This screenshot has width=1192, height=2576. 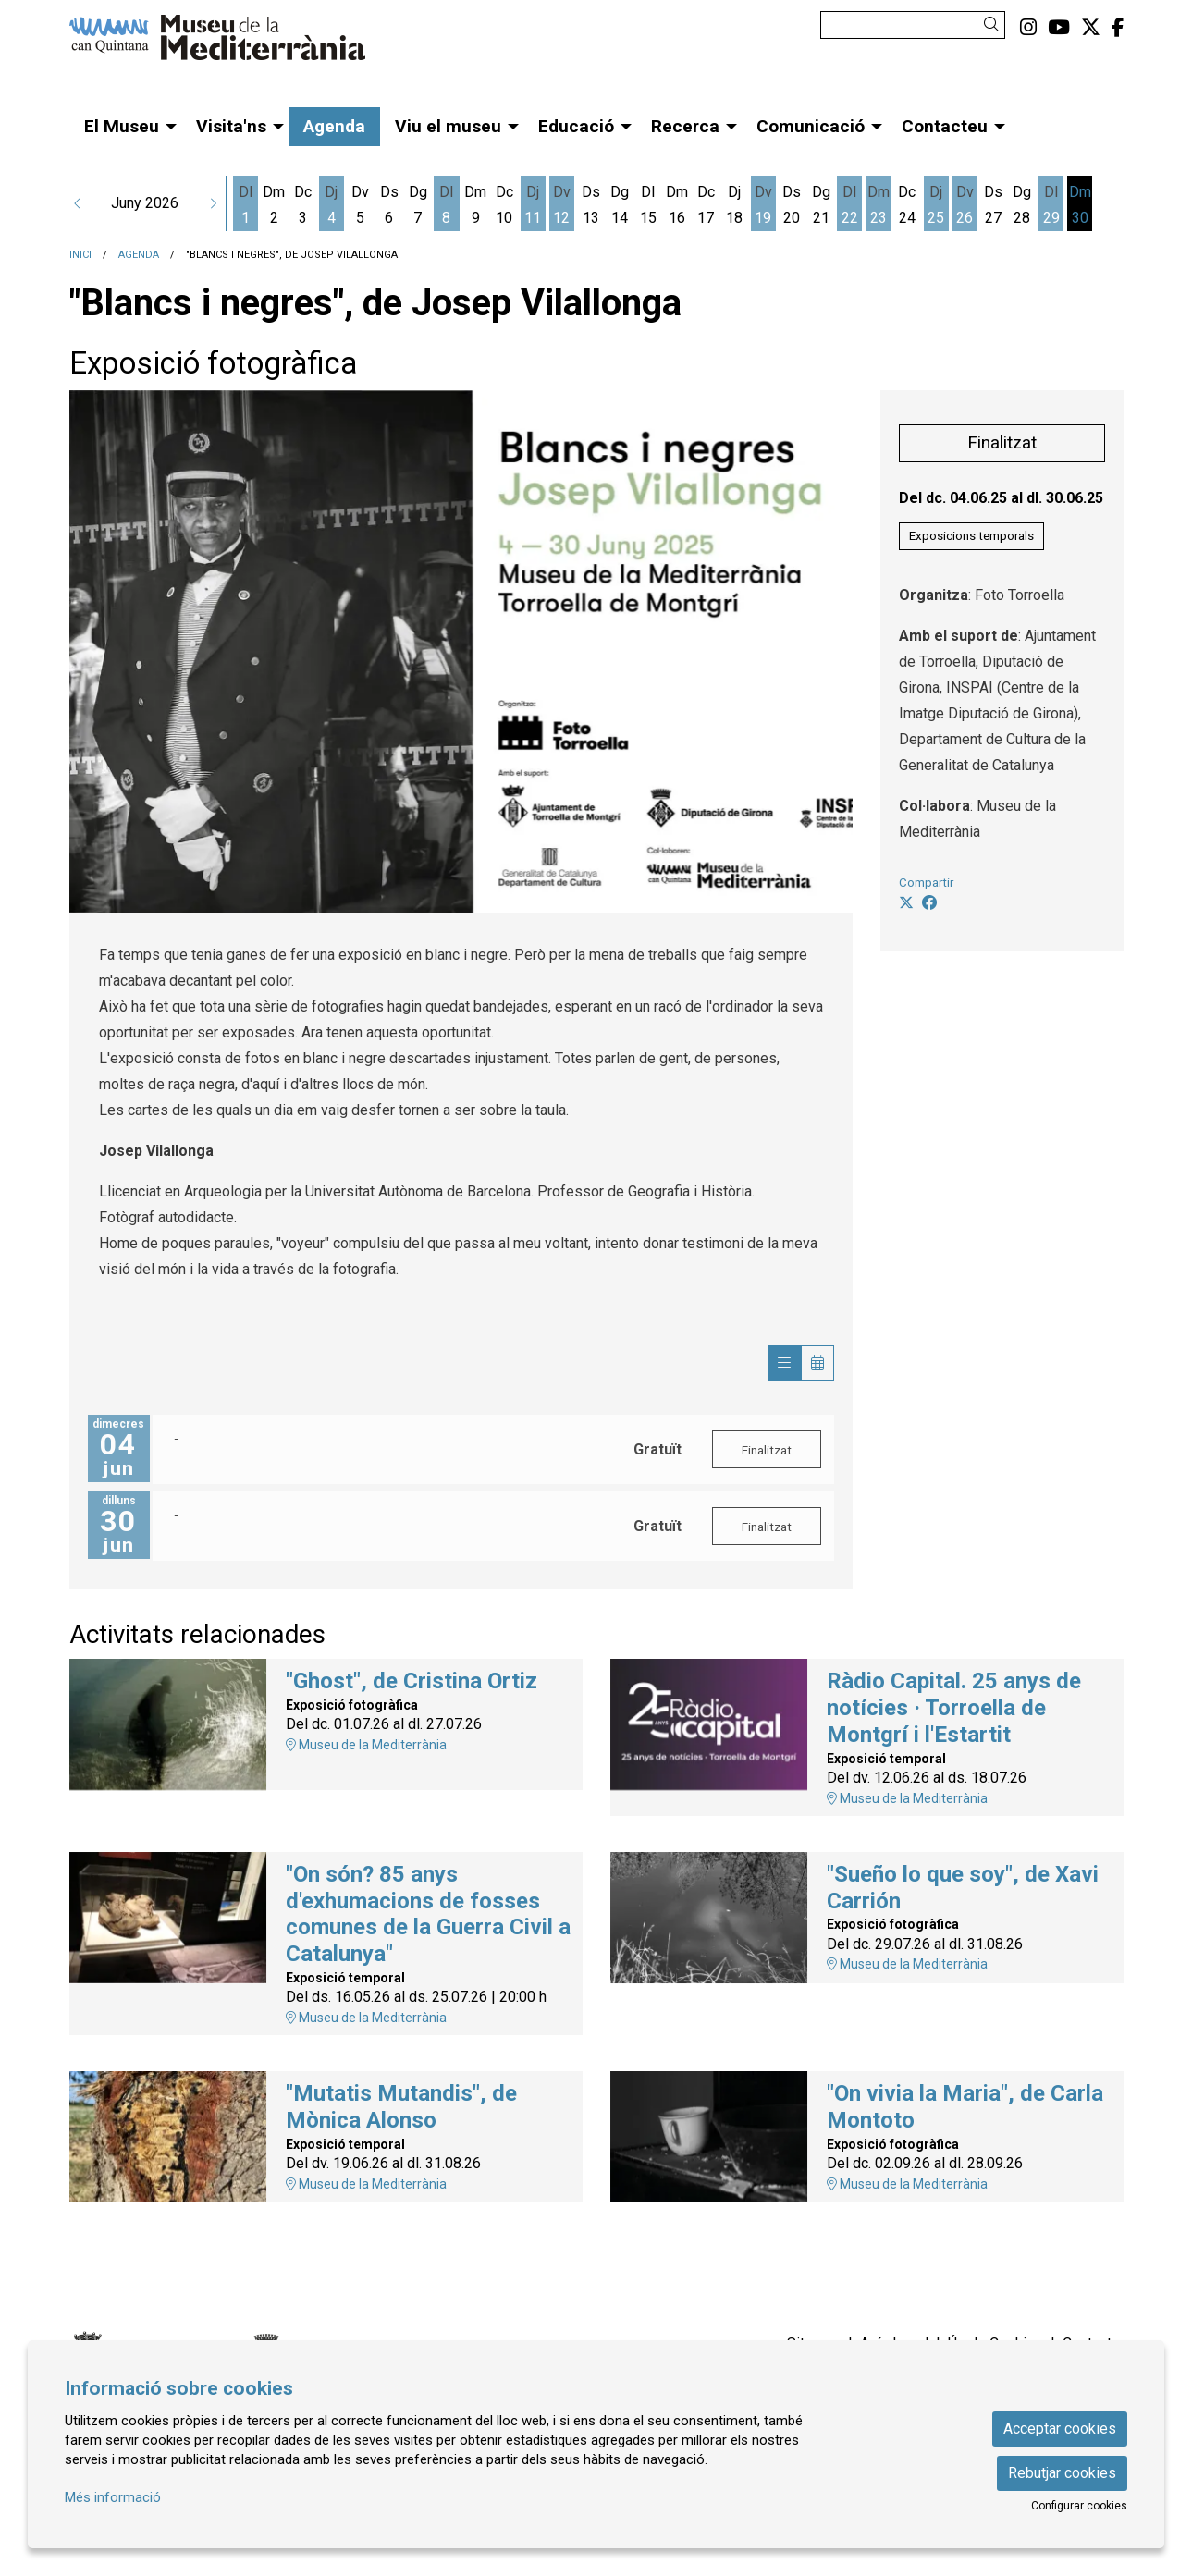 What do you see at coordinates (1028, 28) in the screenshot?
I see `[menuitem]` at bounding box center [1028, 28].